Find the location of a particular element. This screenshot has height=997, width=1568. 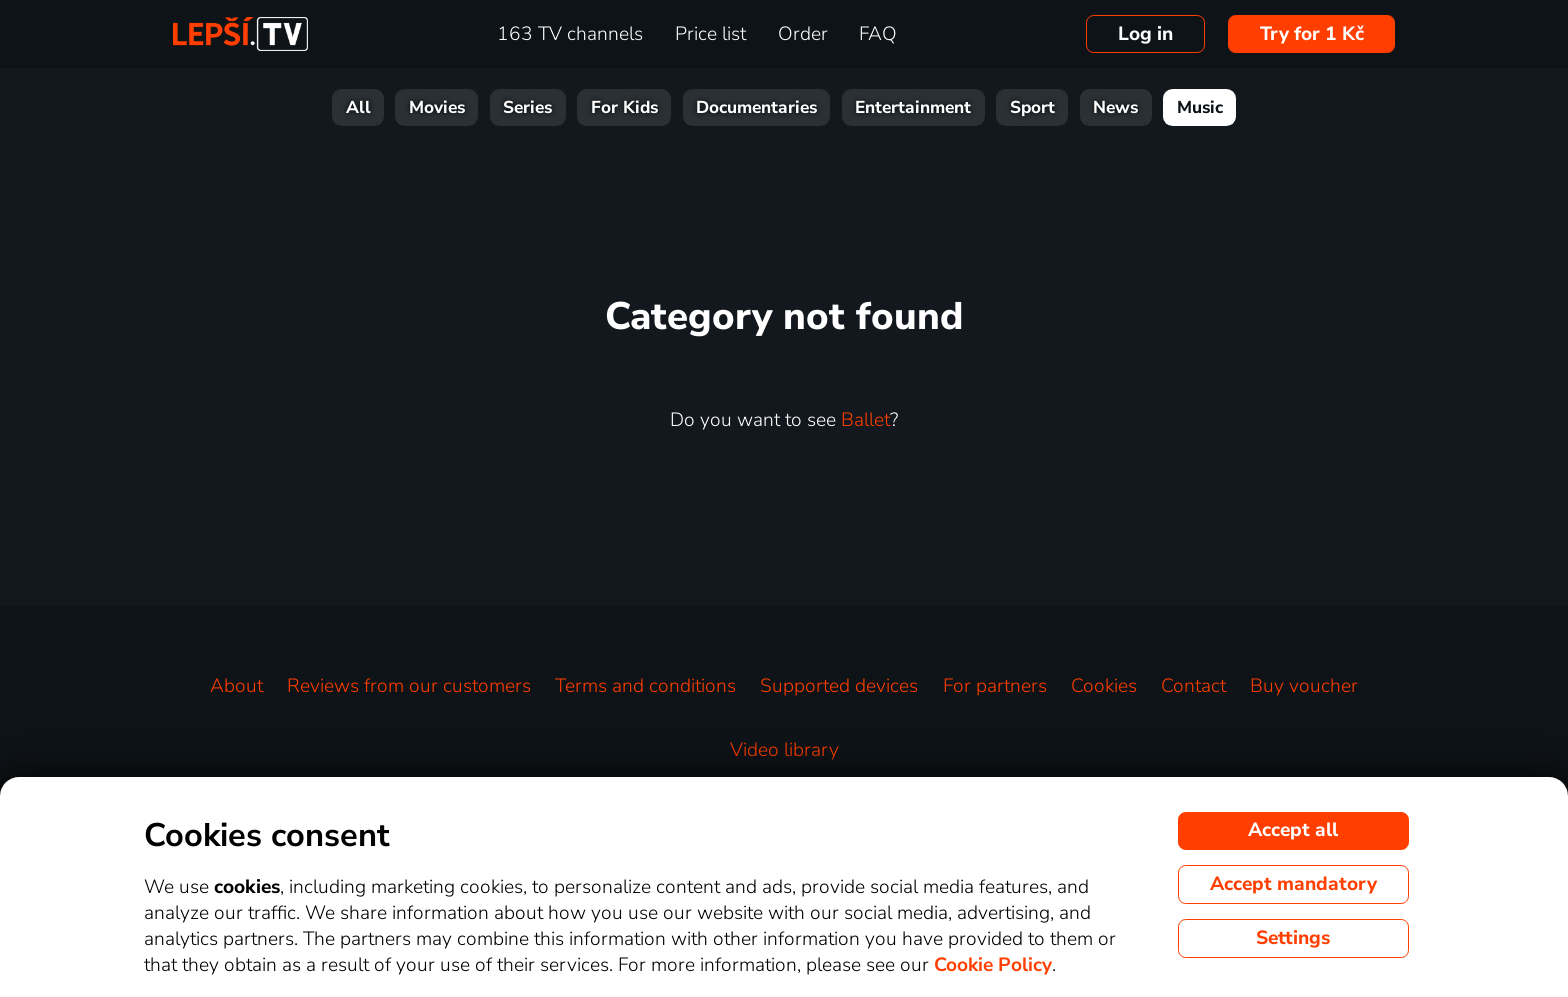

Entertainment is located at coordinates (913, 107).